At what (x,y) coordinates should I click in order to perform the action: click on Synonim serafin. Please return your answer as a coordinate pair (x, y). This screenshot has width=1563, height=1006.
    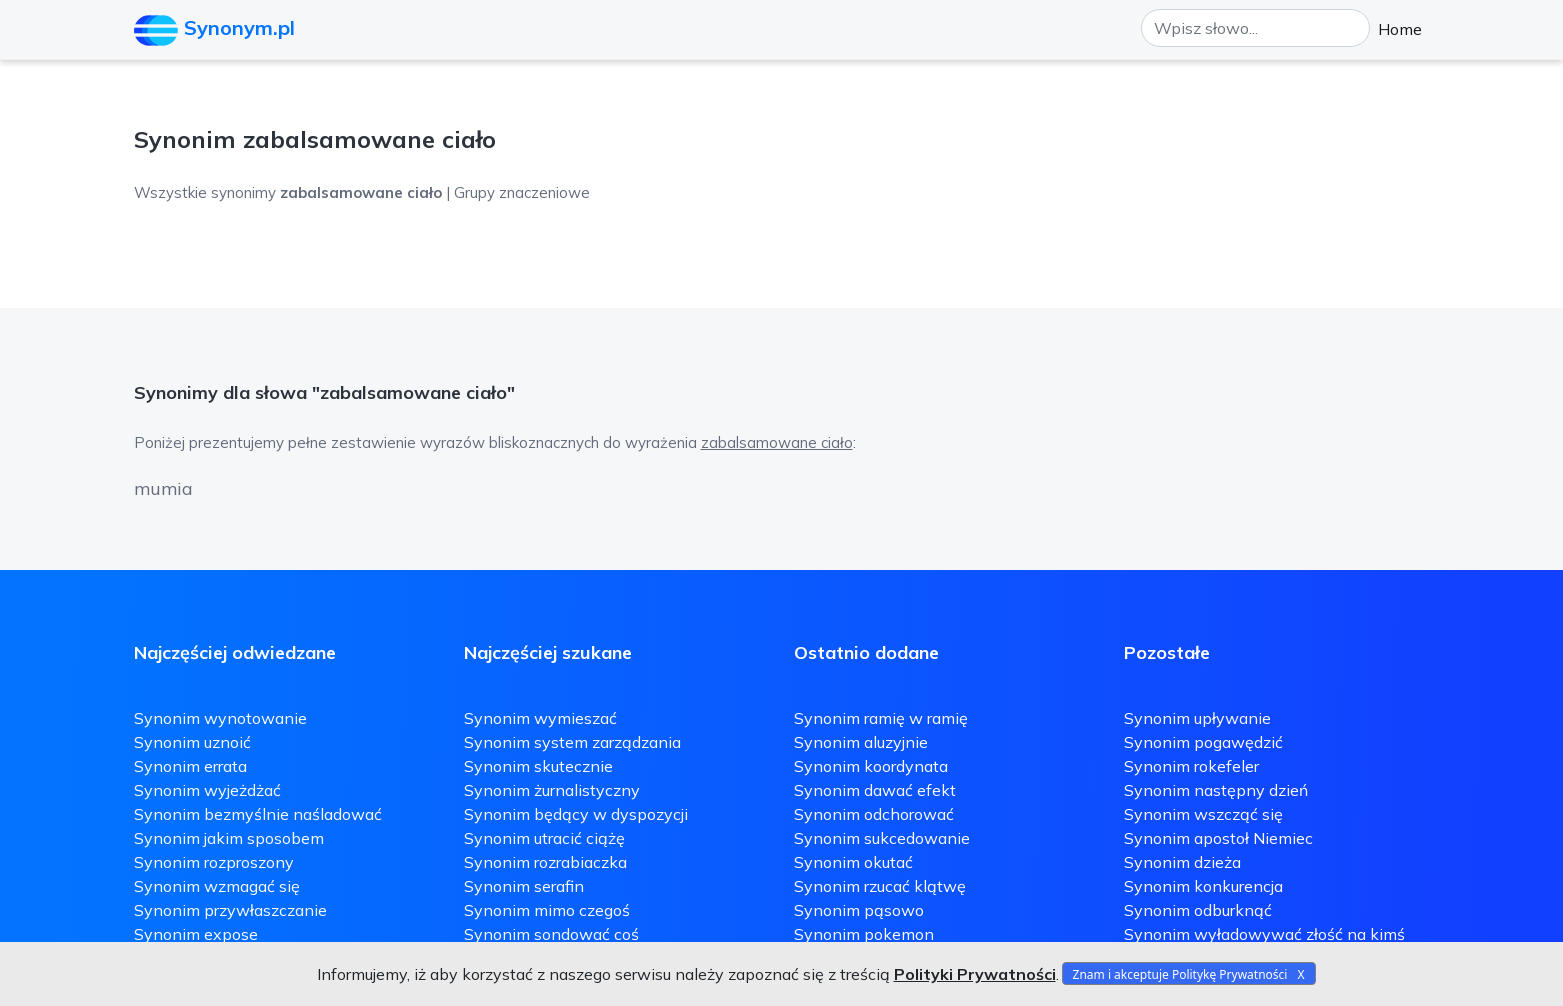
    Looking at the image, I should click on (524, 886).